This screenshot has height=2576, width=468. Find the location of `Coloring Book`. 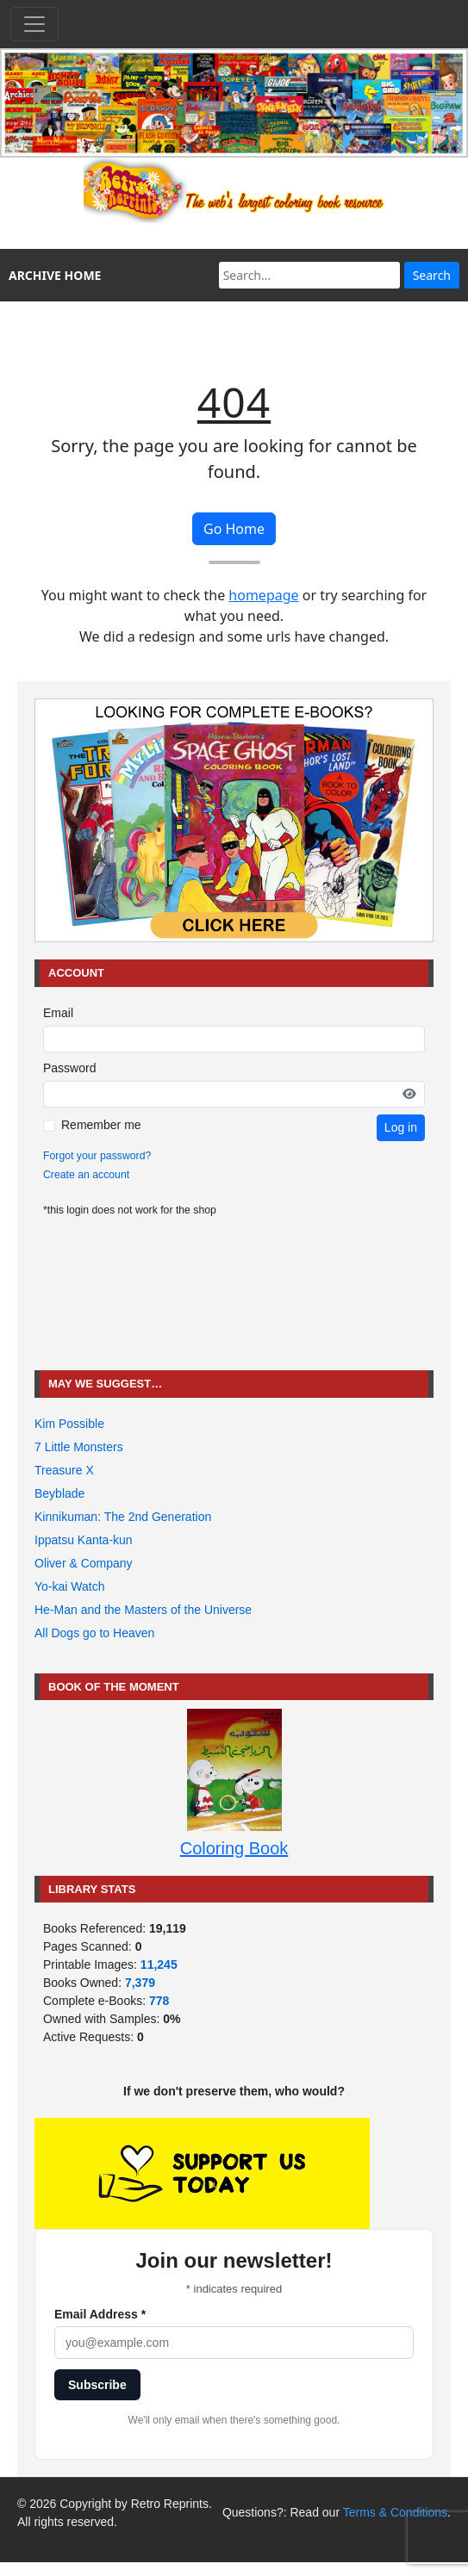

Coloring Book is located at coordinates (234, 1848).